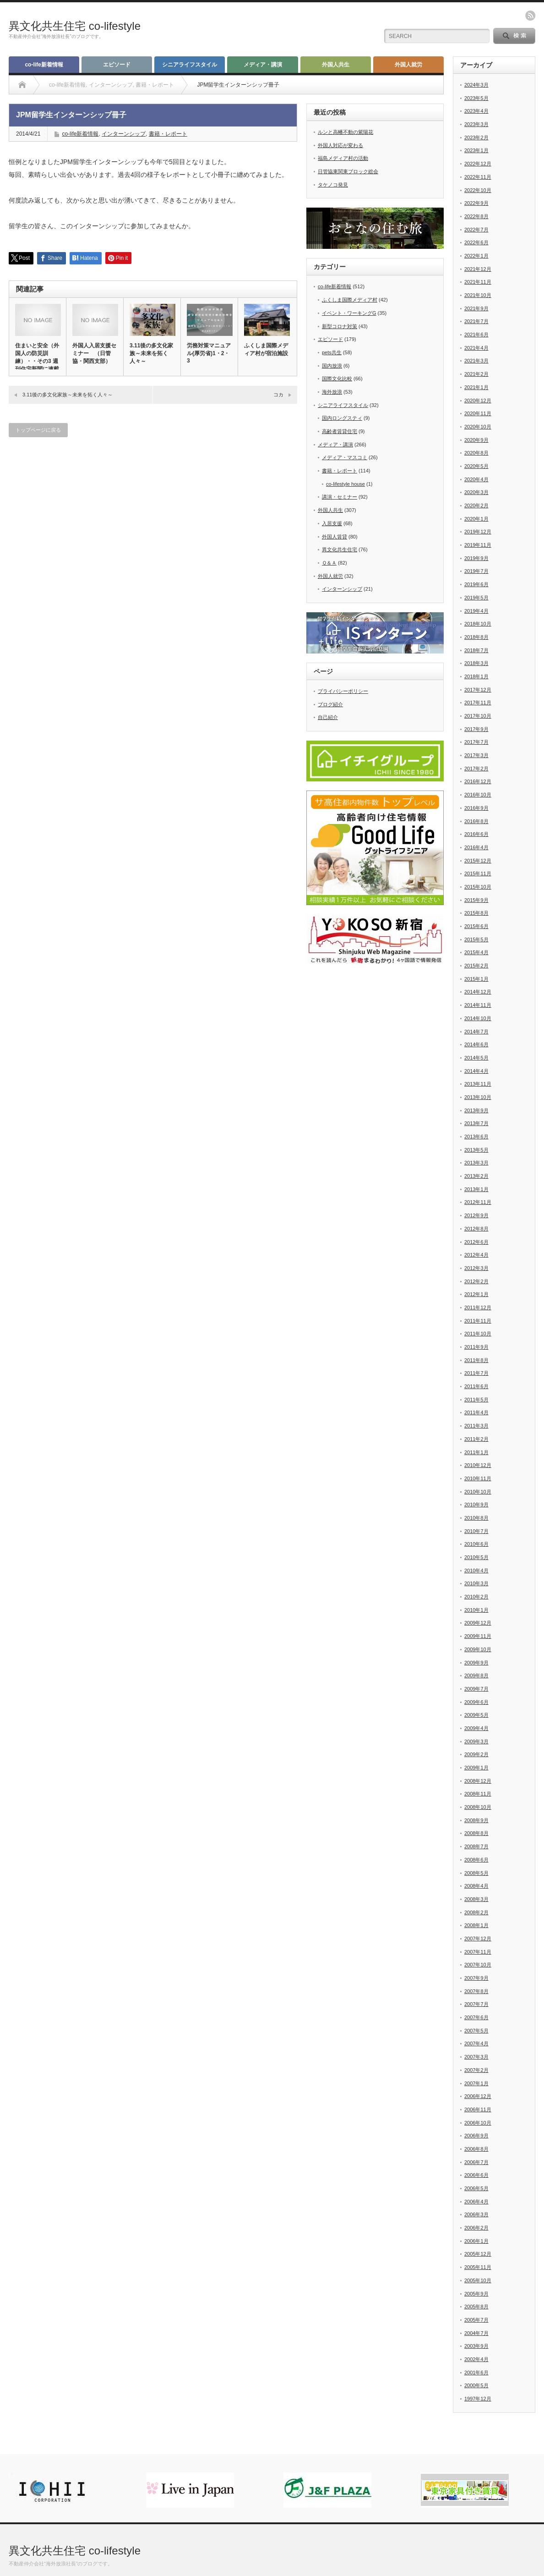 This screenshot has height=2576, width=544. Describe the element at coordinates (476, 2214) in the screenshot. I see `2006年3月` at that location.